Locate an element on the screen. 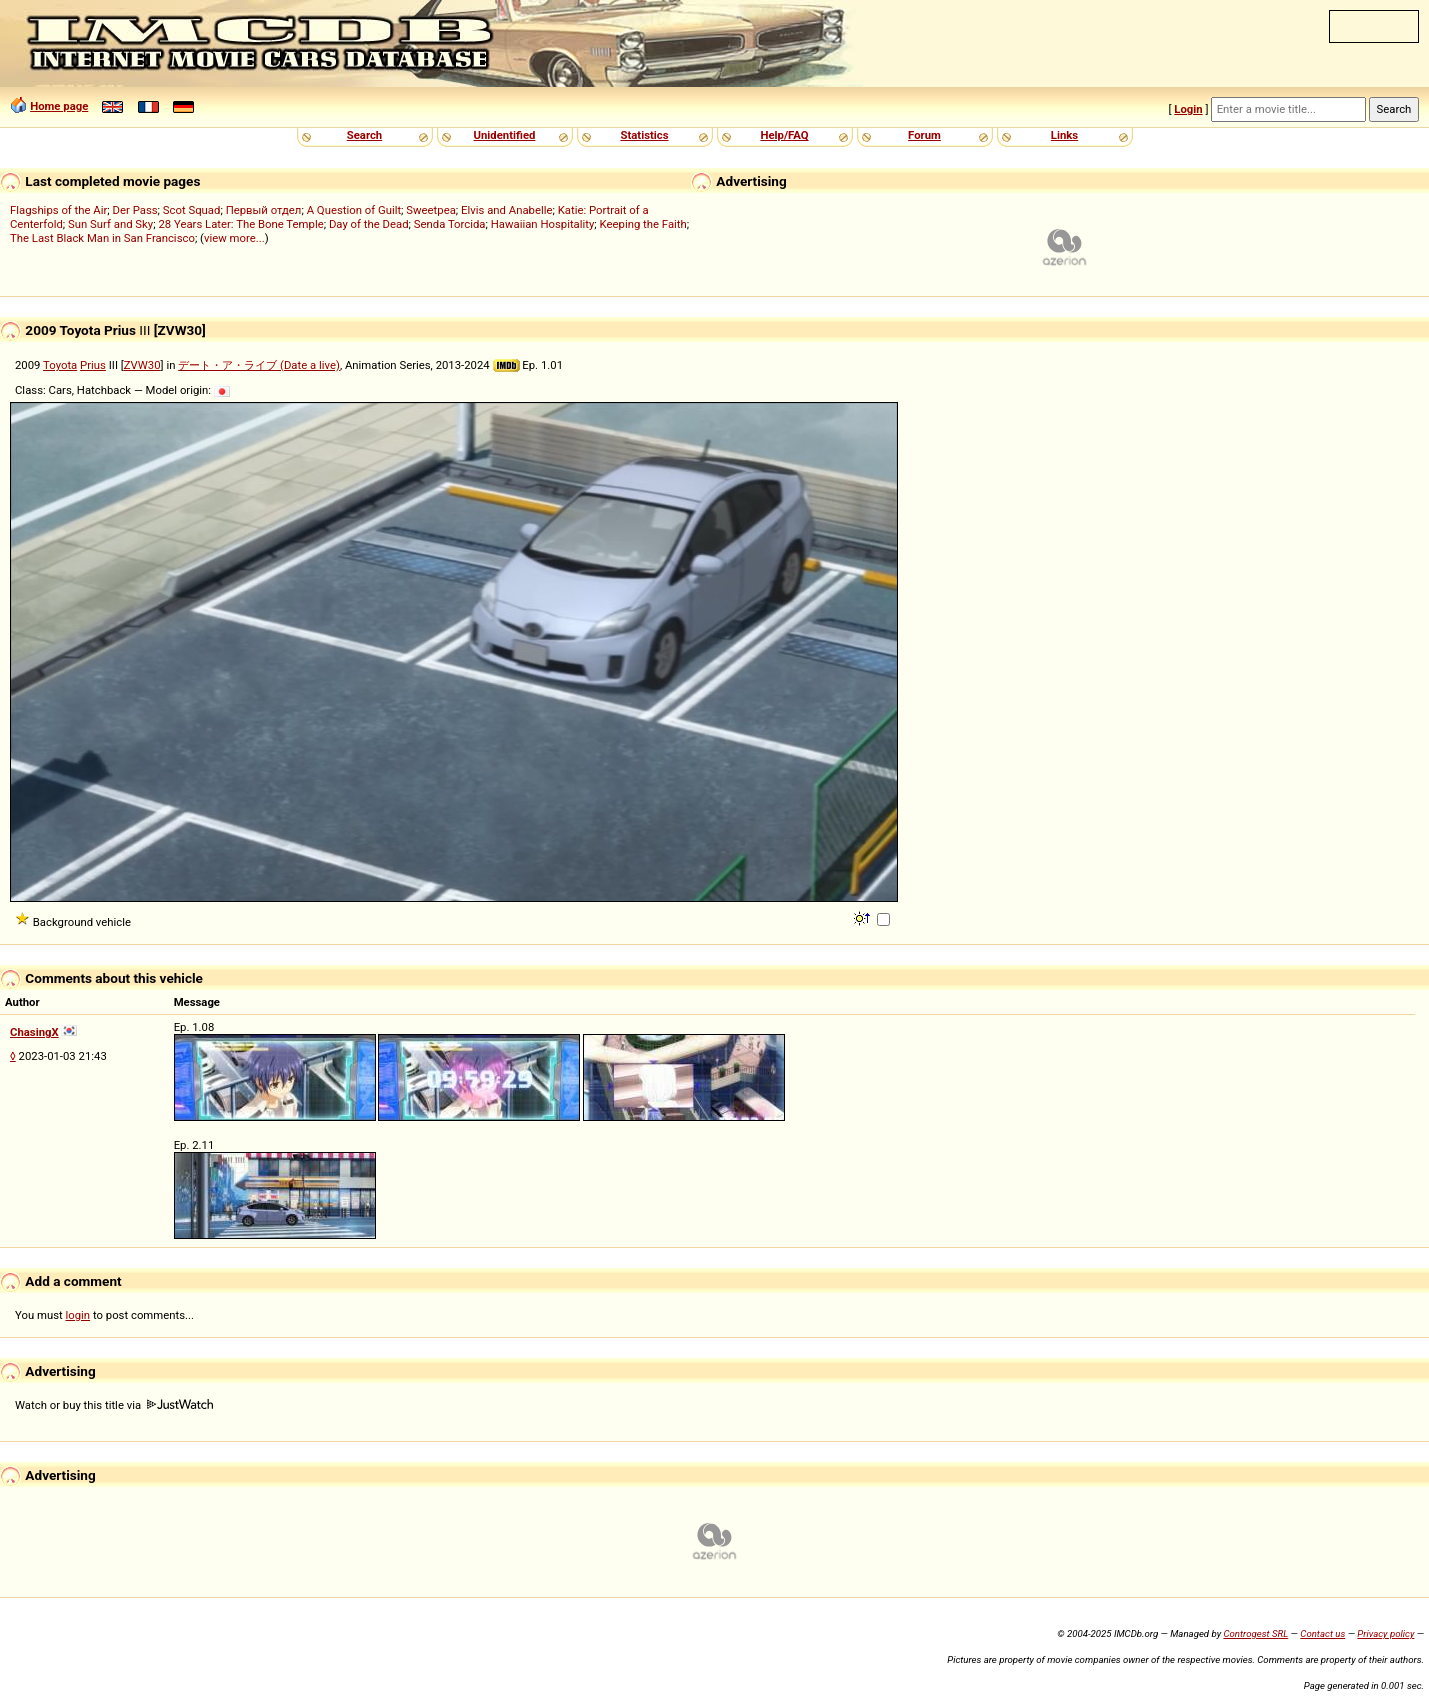 The height and width of the screenshot is (1696, 1429). ZVW30 is located at coordinates (142, 365).